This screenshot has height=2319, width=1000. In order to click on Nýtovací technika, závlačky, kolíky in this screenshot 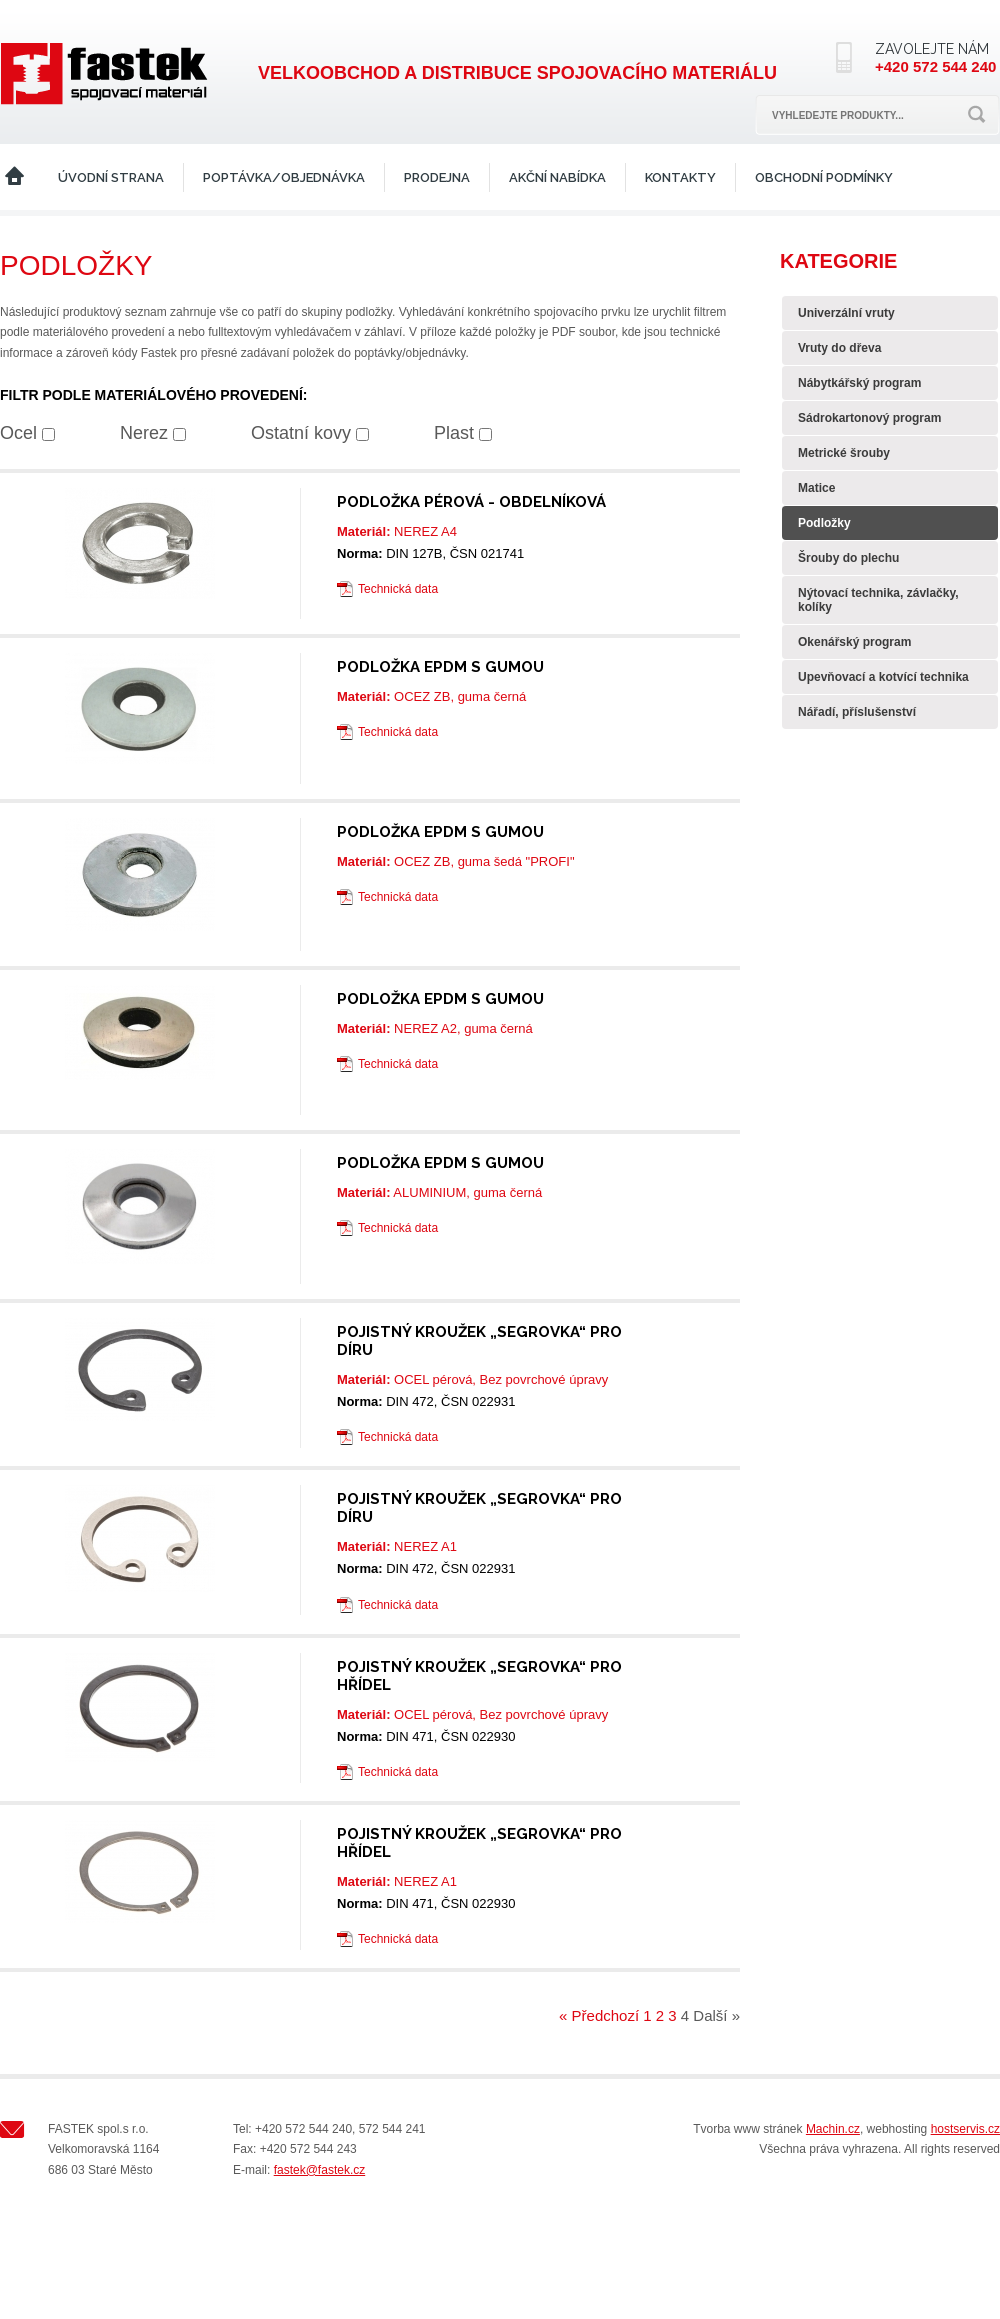, I will do `click(878, 600)`.